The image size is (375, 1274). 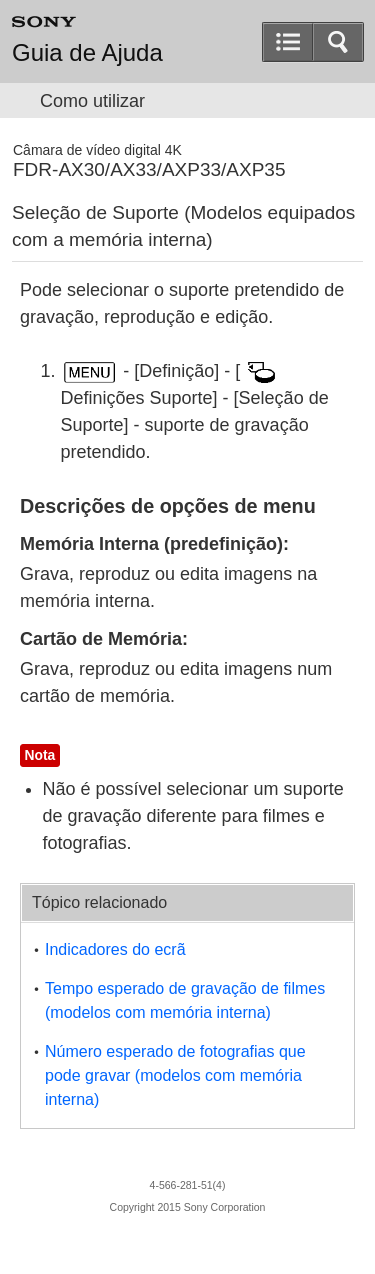 I want to click on Número esperado de fotografias que pode gravar (modelos com memória interna), so click(x=175, y=1075).